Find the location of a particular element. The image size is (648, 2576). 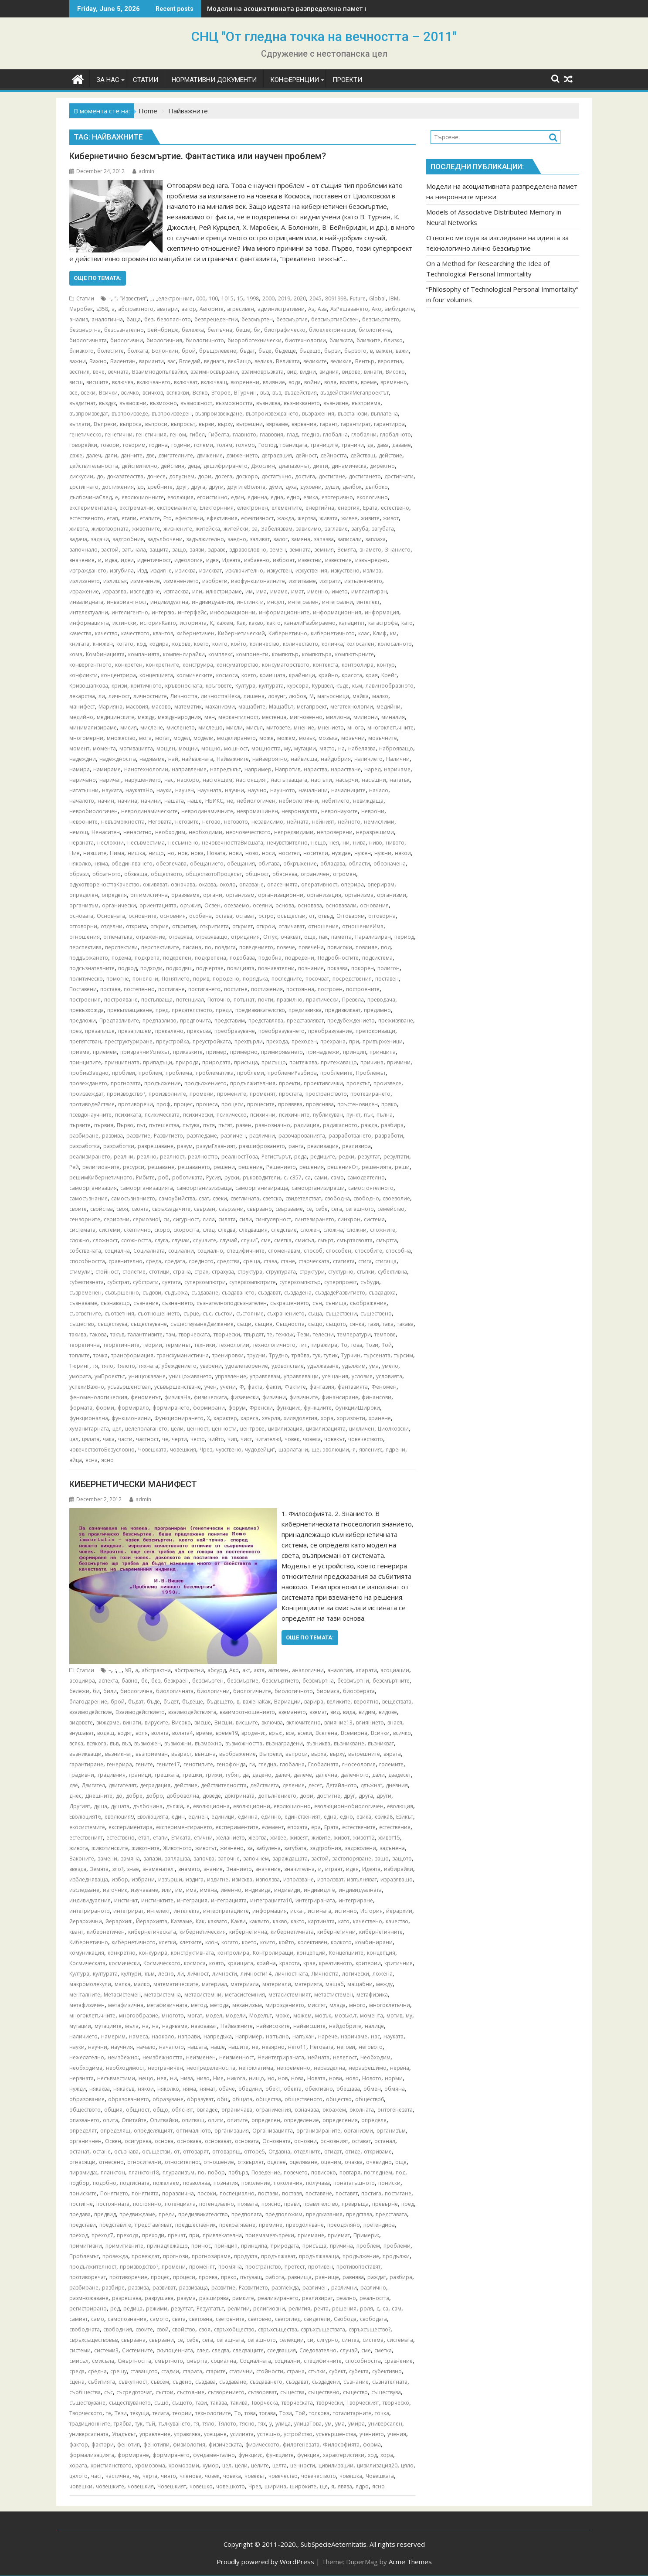

небитието is located at coordinates (335, 800).